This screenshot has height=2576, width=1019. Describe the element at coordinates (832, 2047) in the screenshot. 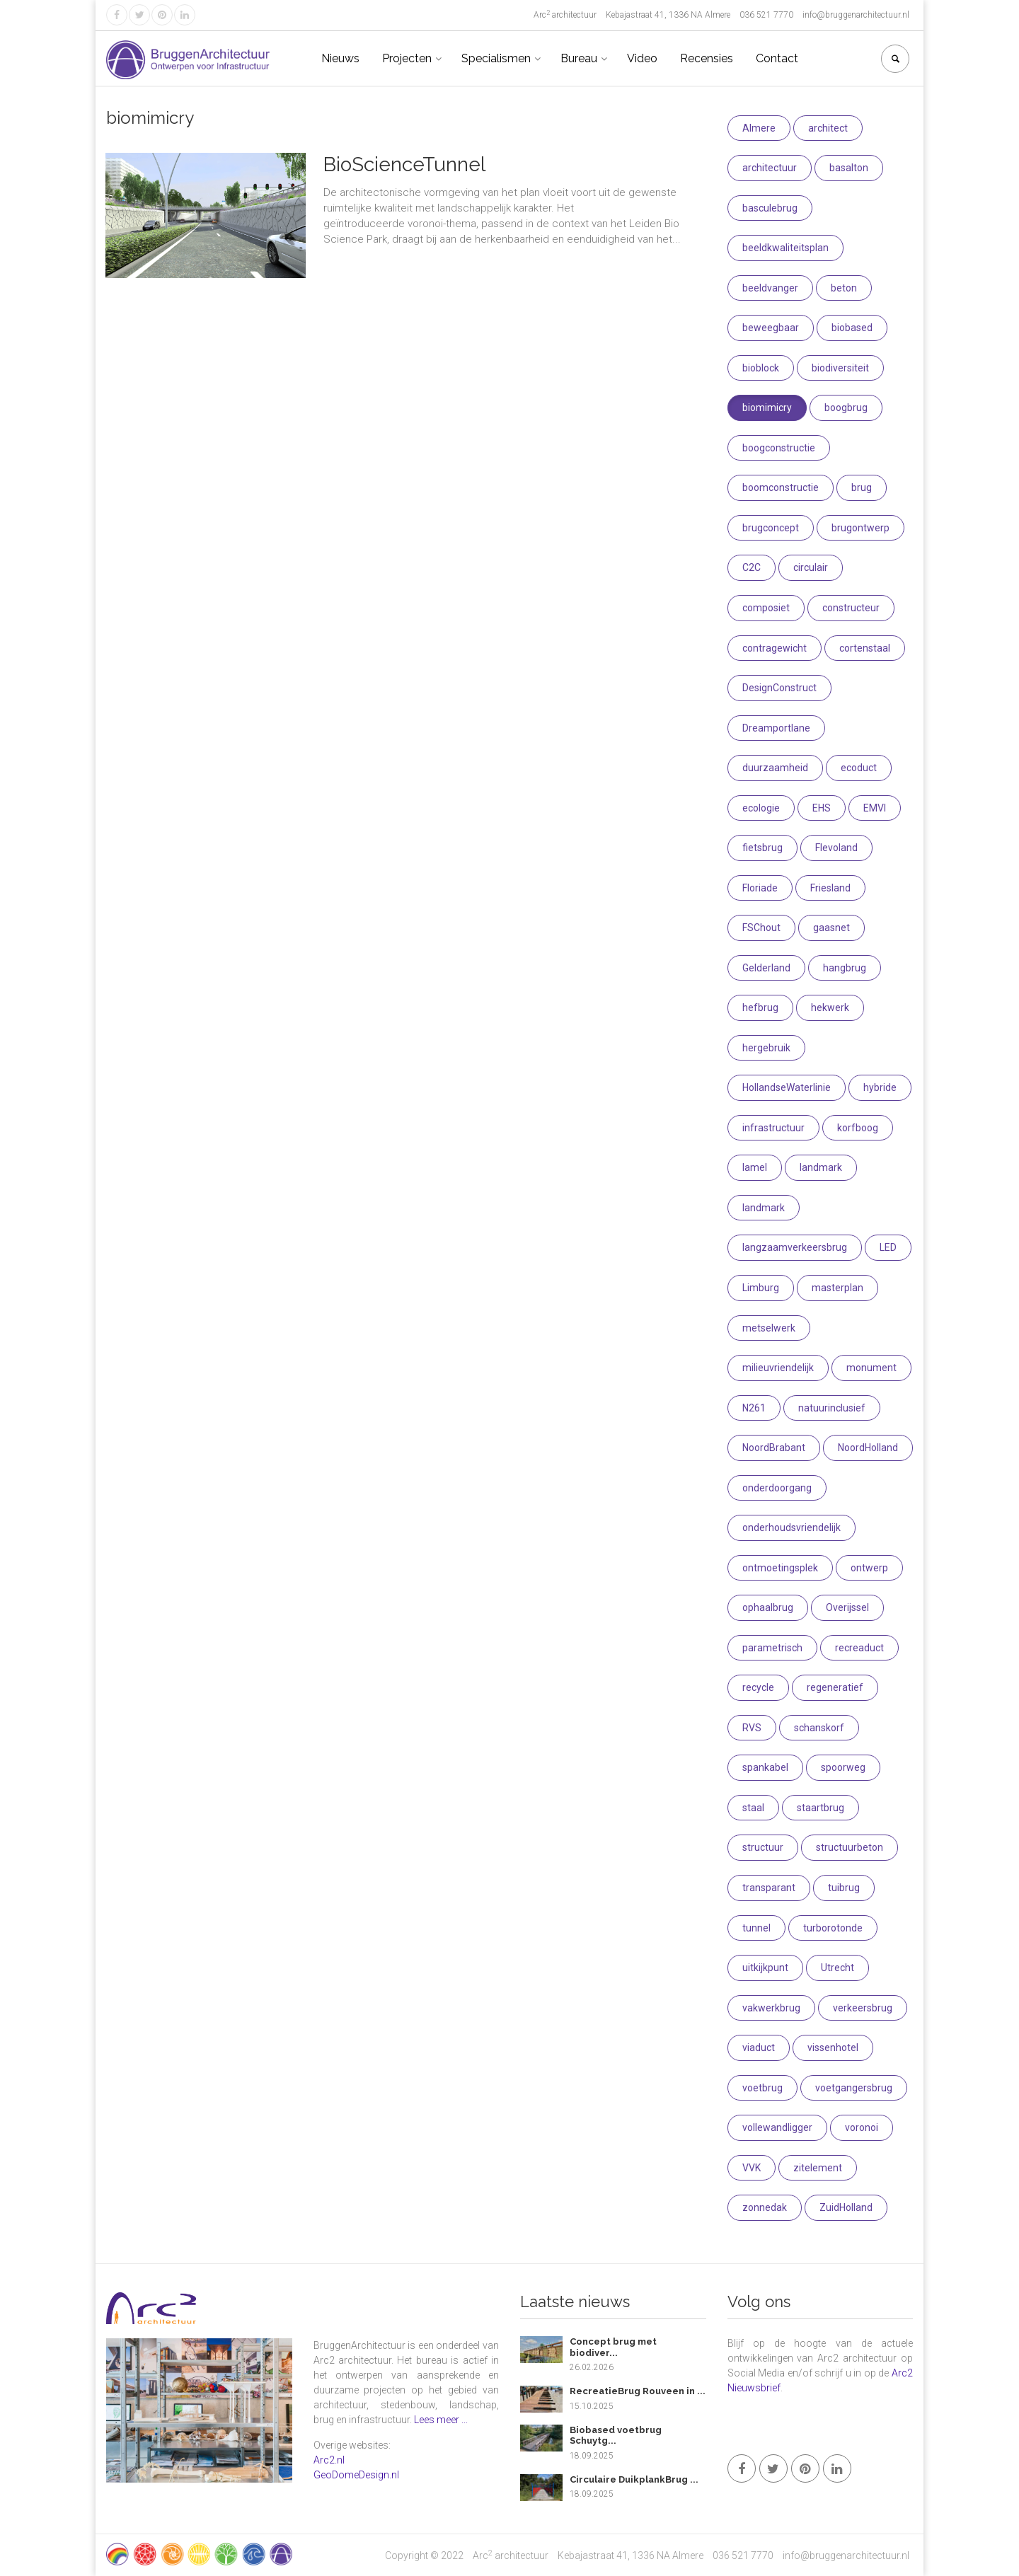

I see `vissenhotel` at that location.